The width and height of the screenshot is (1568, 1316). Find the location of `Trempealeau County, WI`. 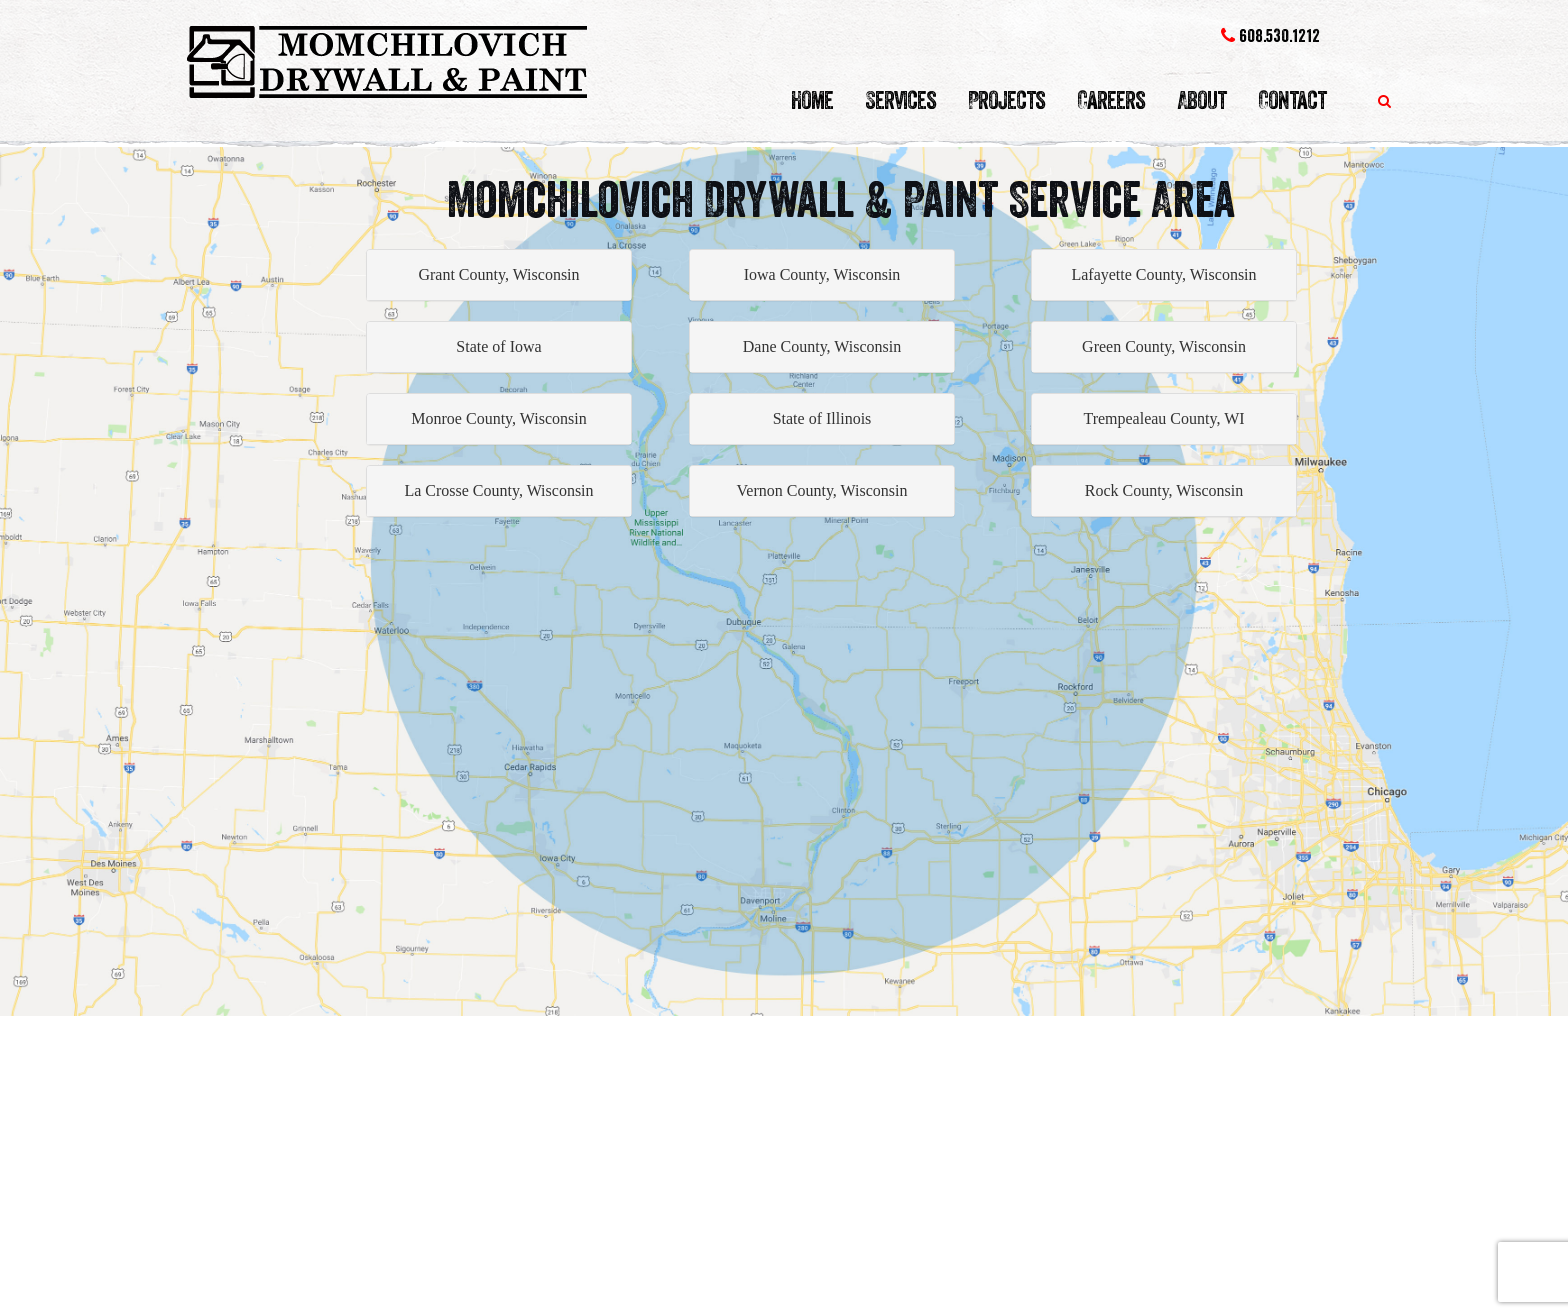

Trempealeau County, WI is located at coordinates (1163, 418).